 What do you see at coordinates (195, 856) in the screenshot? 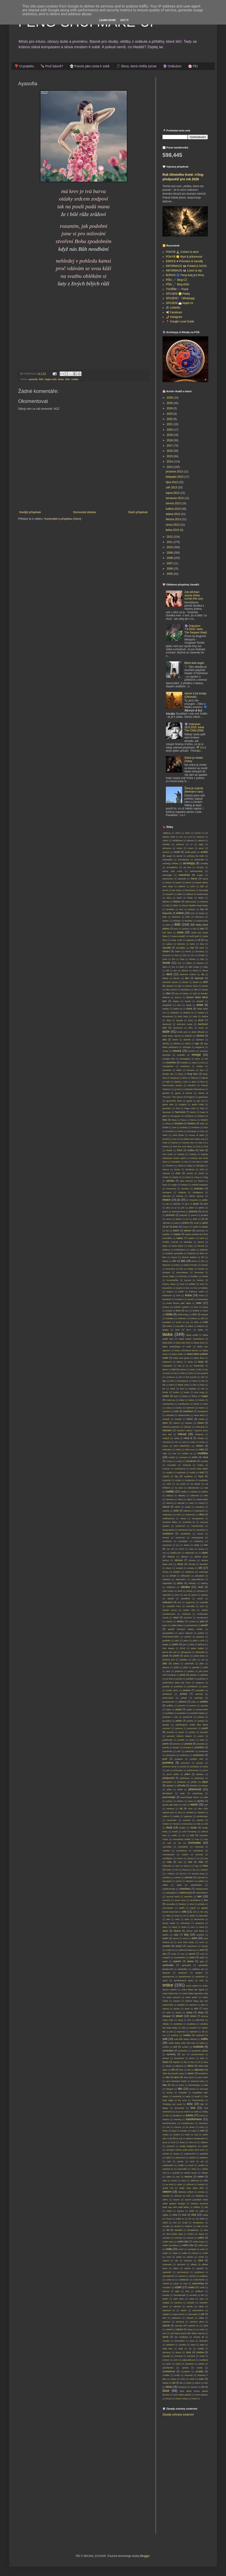
I see `anthony de mello` at bounding box center [195, 856].